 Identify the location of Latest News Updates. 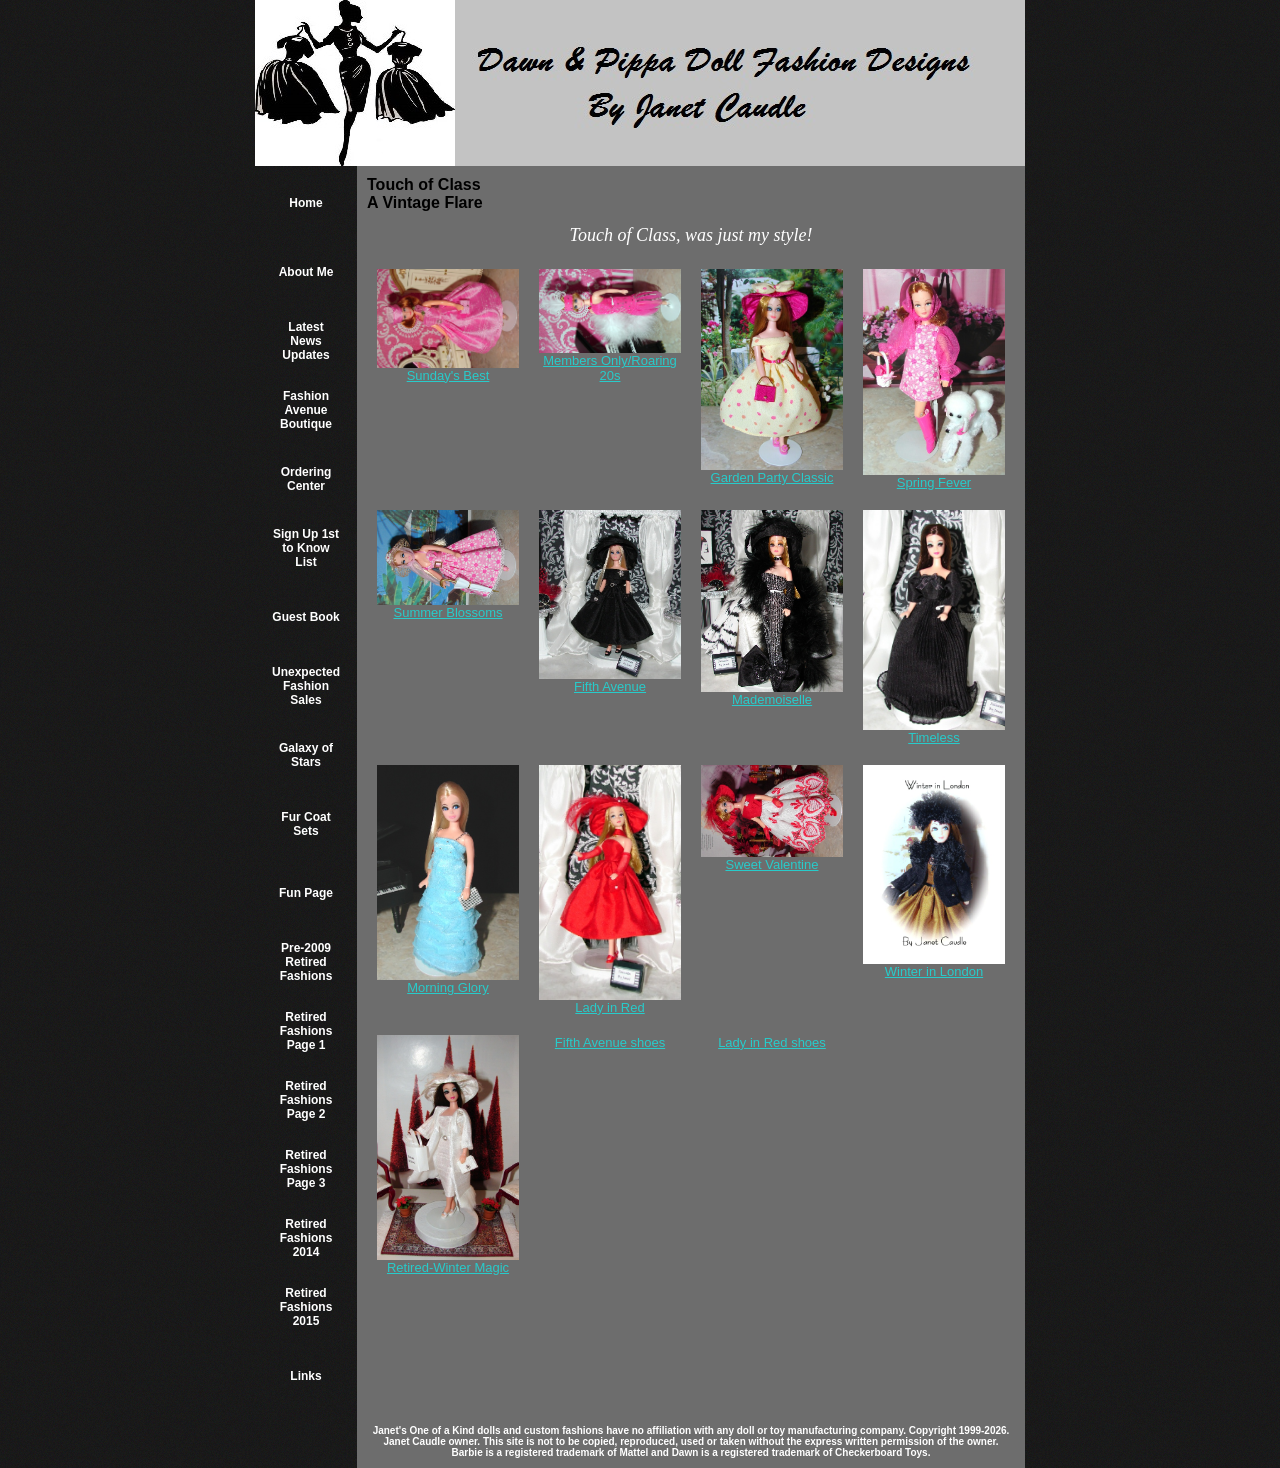
(305, 341).